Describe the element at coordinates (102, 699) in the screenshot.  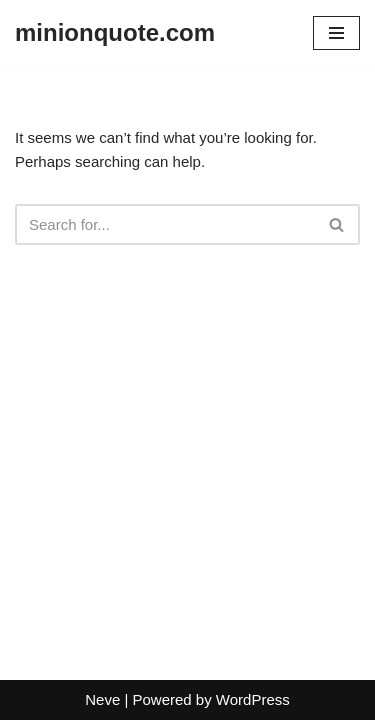
I see `Neve` at that location.